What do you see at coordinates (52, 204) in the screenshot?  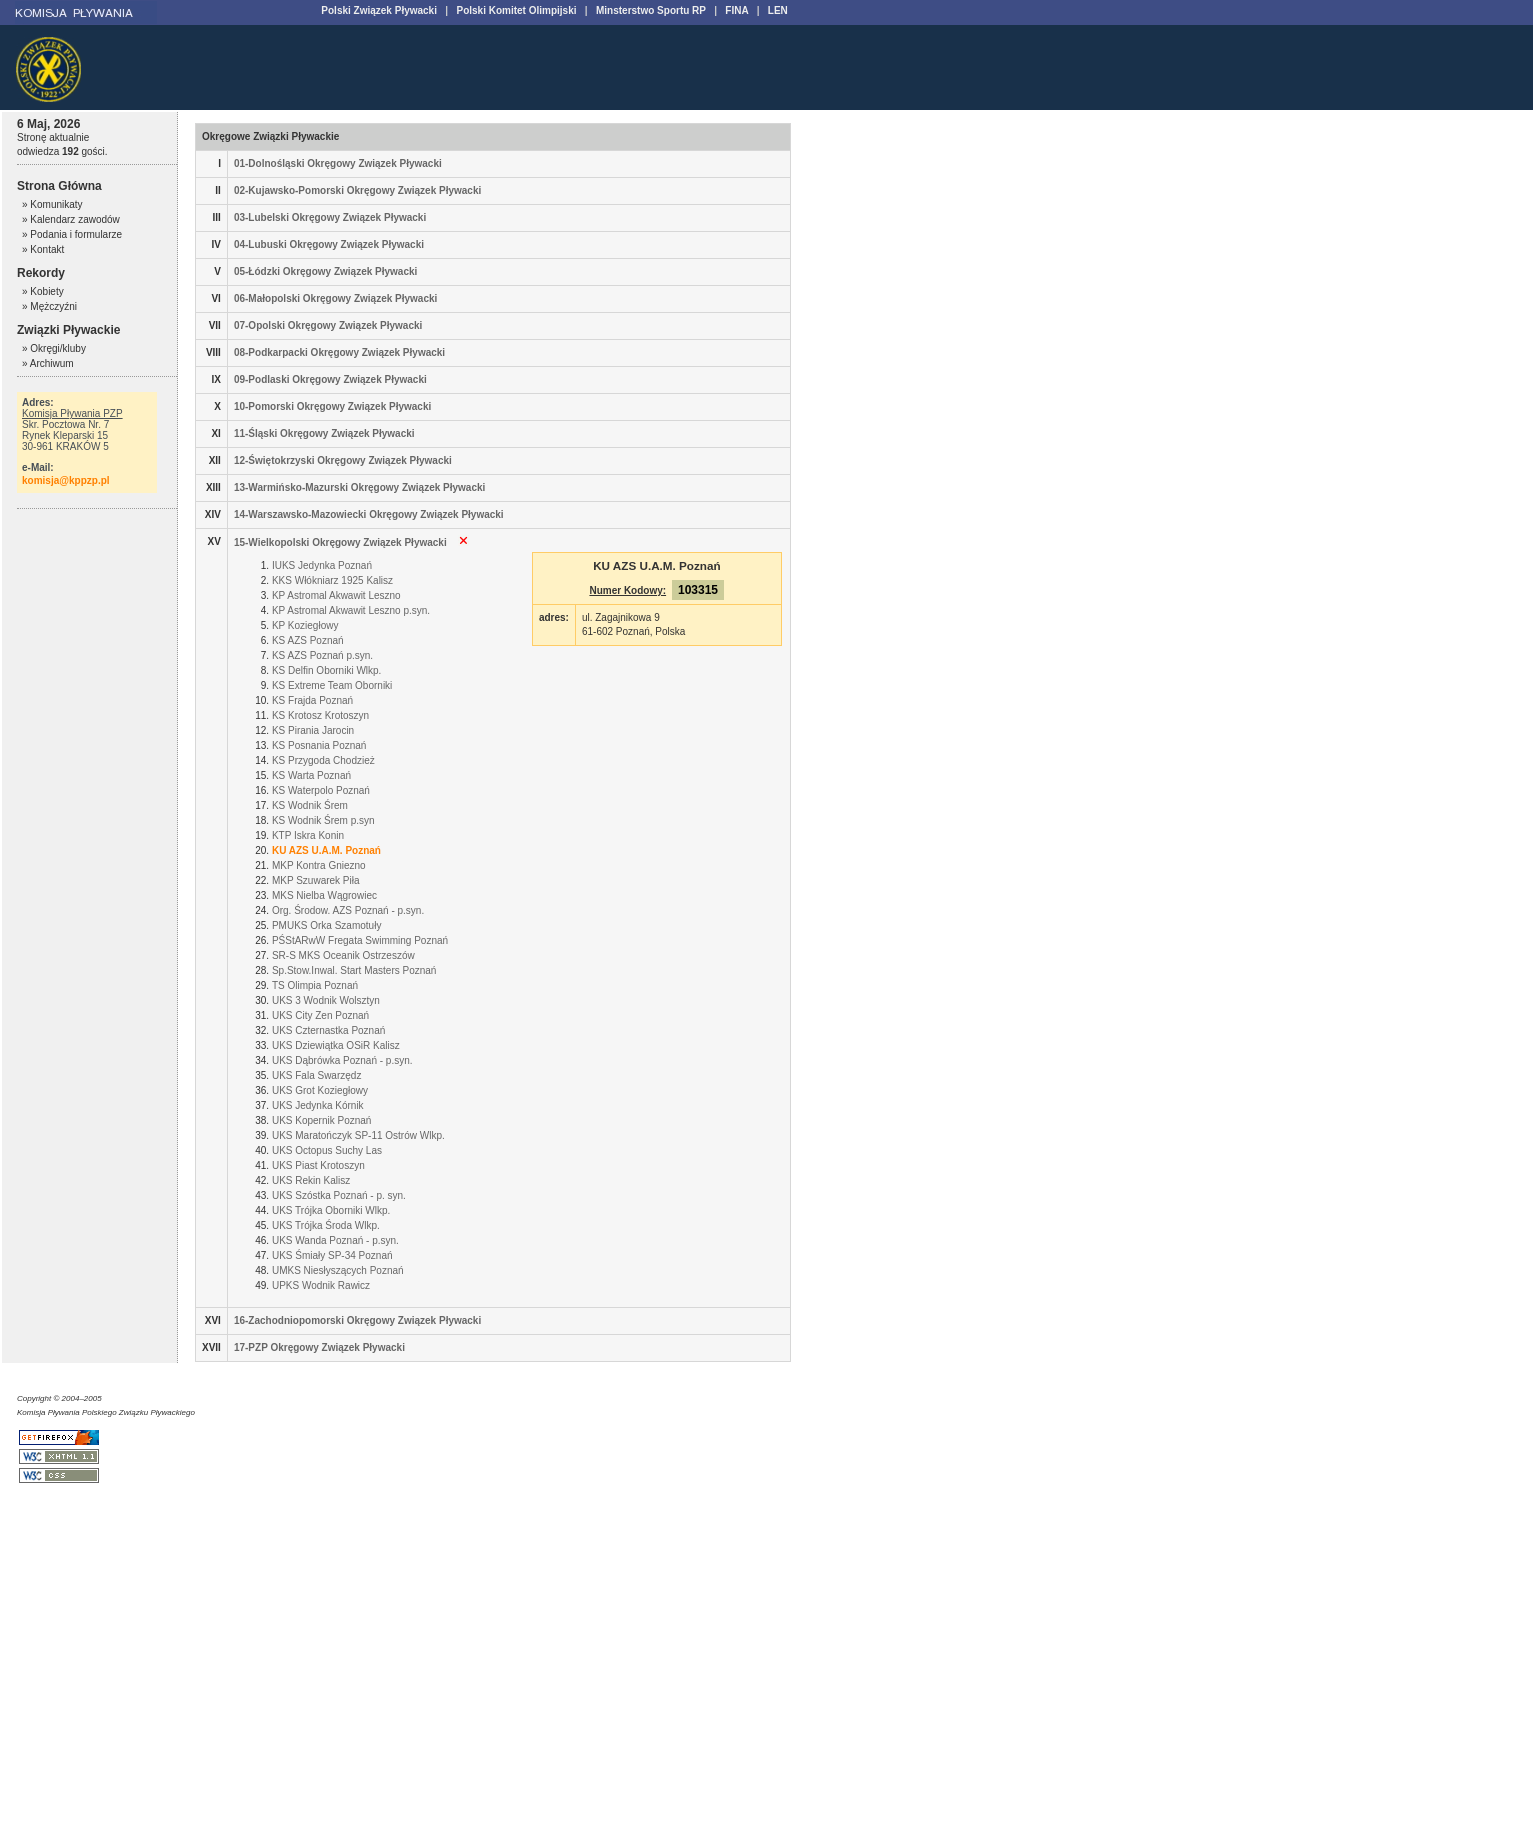 I see `» Komunikaty` at bounding box center [52, 204].